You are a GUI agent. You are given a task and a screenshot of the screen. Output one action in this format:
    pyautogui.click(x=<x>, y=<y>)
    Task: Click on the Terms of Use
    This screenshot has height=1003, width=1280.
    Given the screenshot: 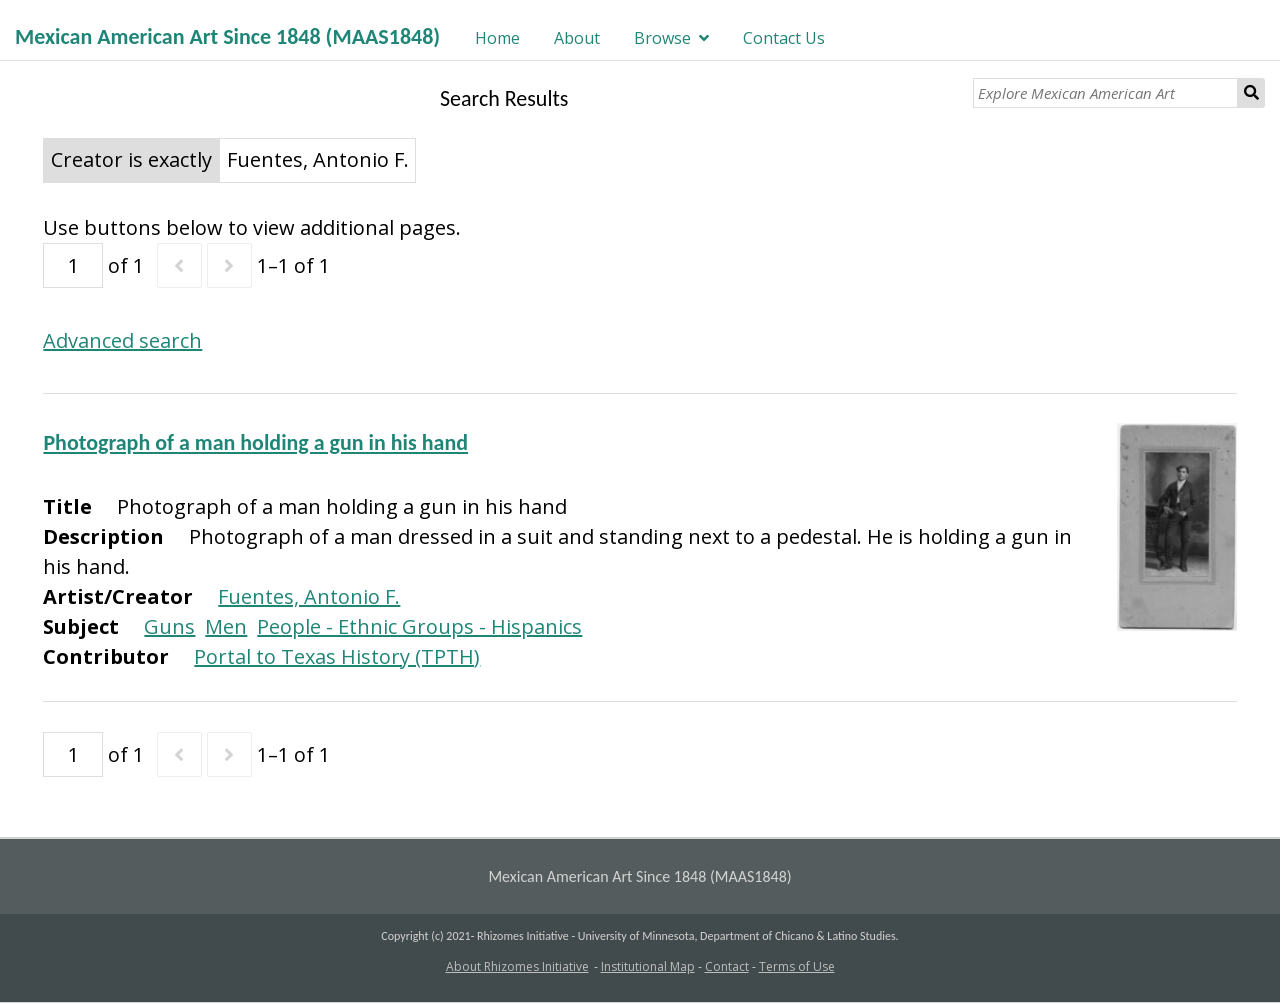 What is the action you would take?
    pyautogui.click(x=797, y=966)
    